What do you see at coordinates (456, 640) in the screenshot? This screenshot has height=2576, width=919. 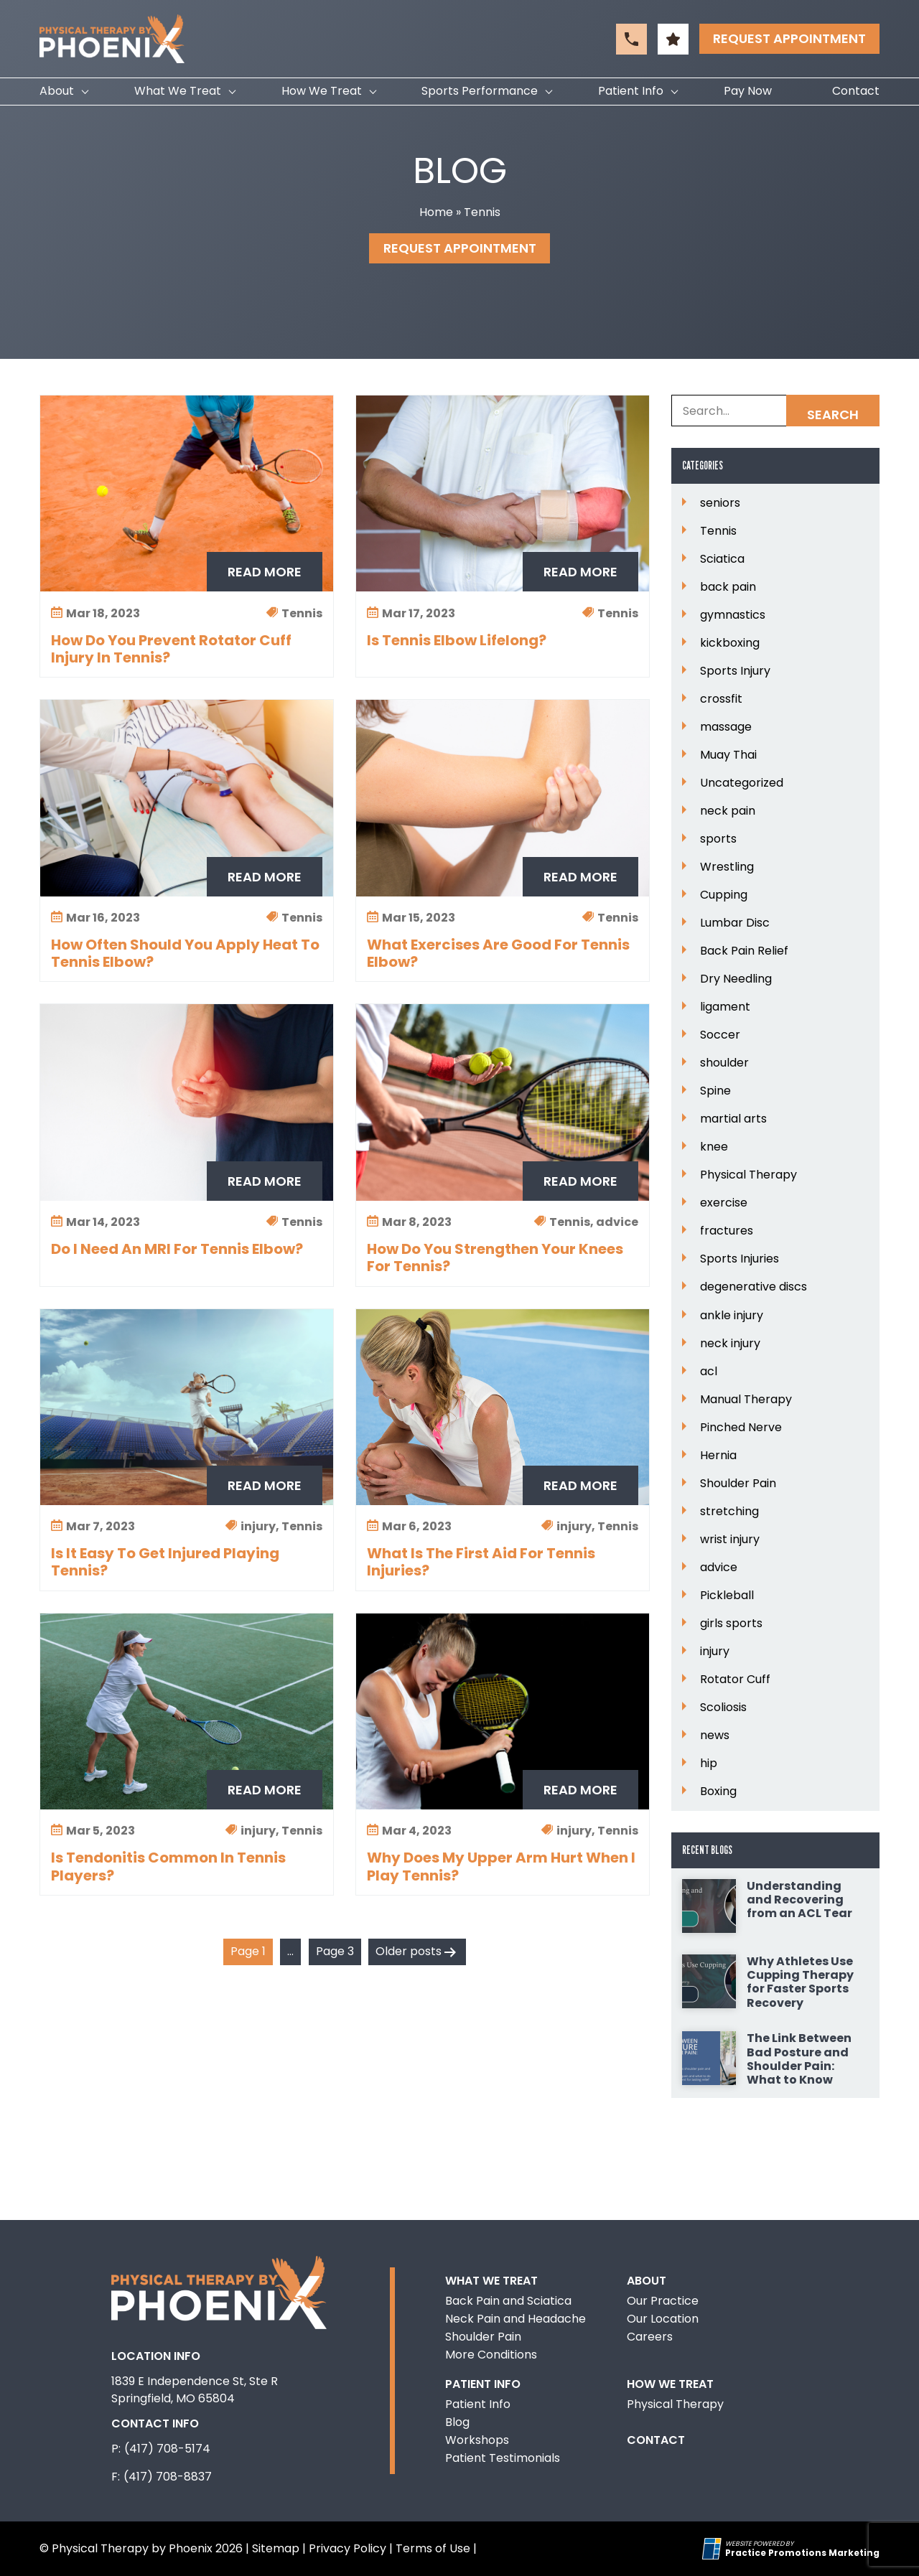 I see `Is Tennis Elbow Lifelong?` at bounding box center [456, 640].